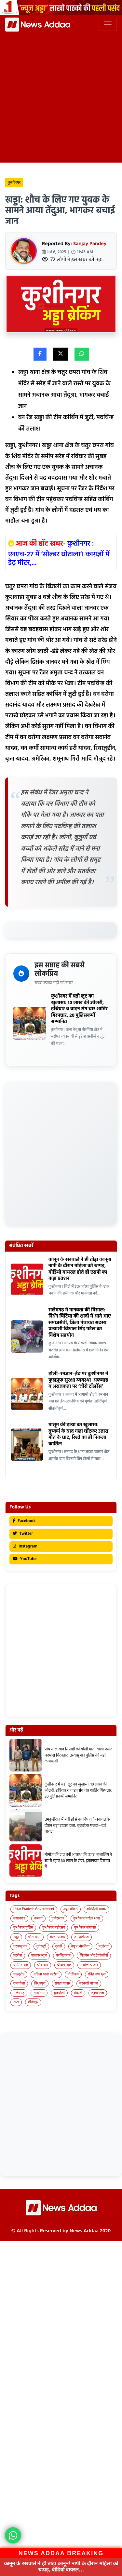  What do you see at coordinates (25, 1559) in the screenshot?
I see `YouTube` at bounding box center [25, 1559].